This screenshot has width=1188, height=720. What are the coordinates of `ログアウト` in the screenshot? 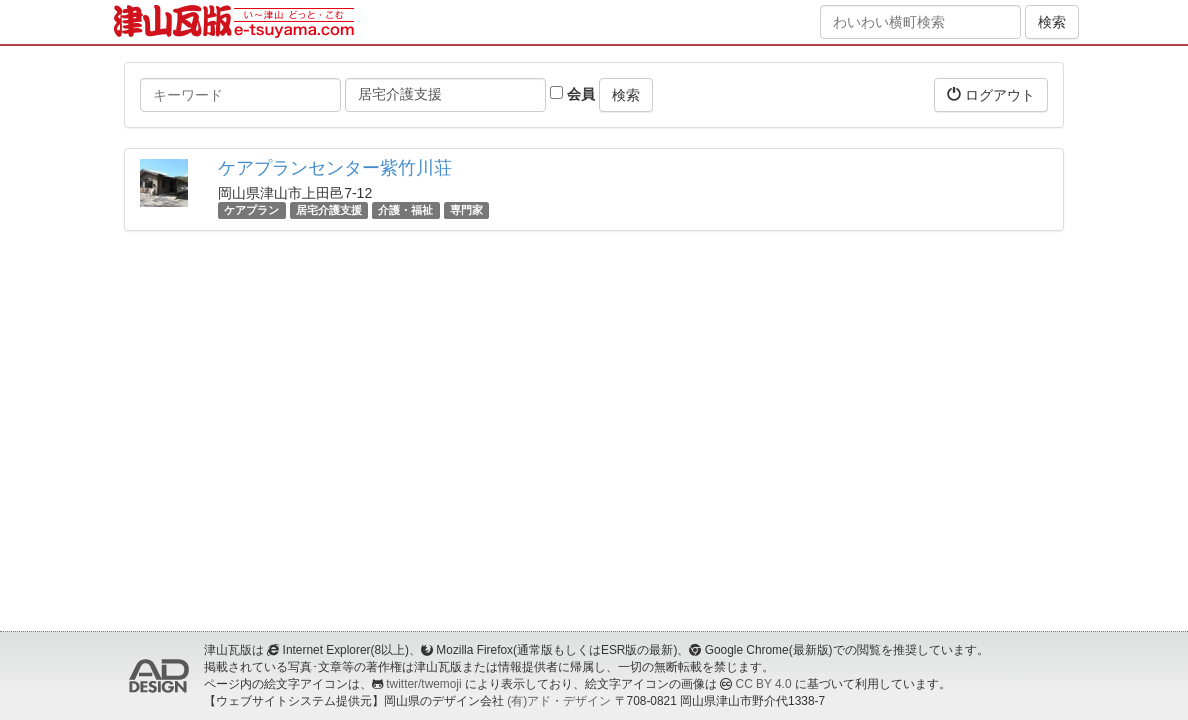 It's located at (991, 94).